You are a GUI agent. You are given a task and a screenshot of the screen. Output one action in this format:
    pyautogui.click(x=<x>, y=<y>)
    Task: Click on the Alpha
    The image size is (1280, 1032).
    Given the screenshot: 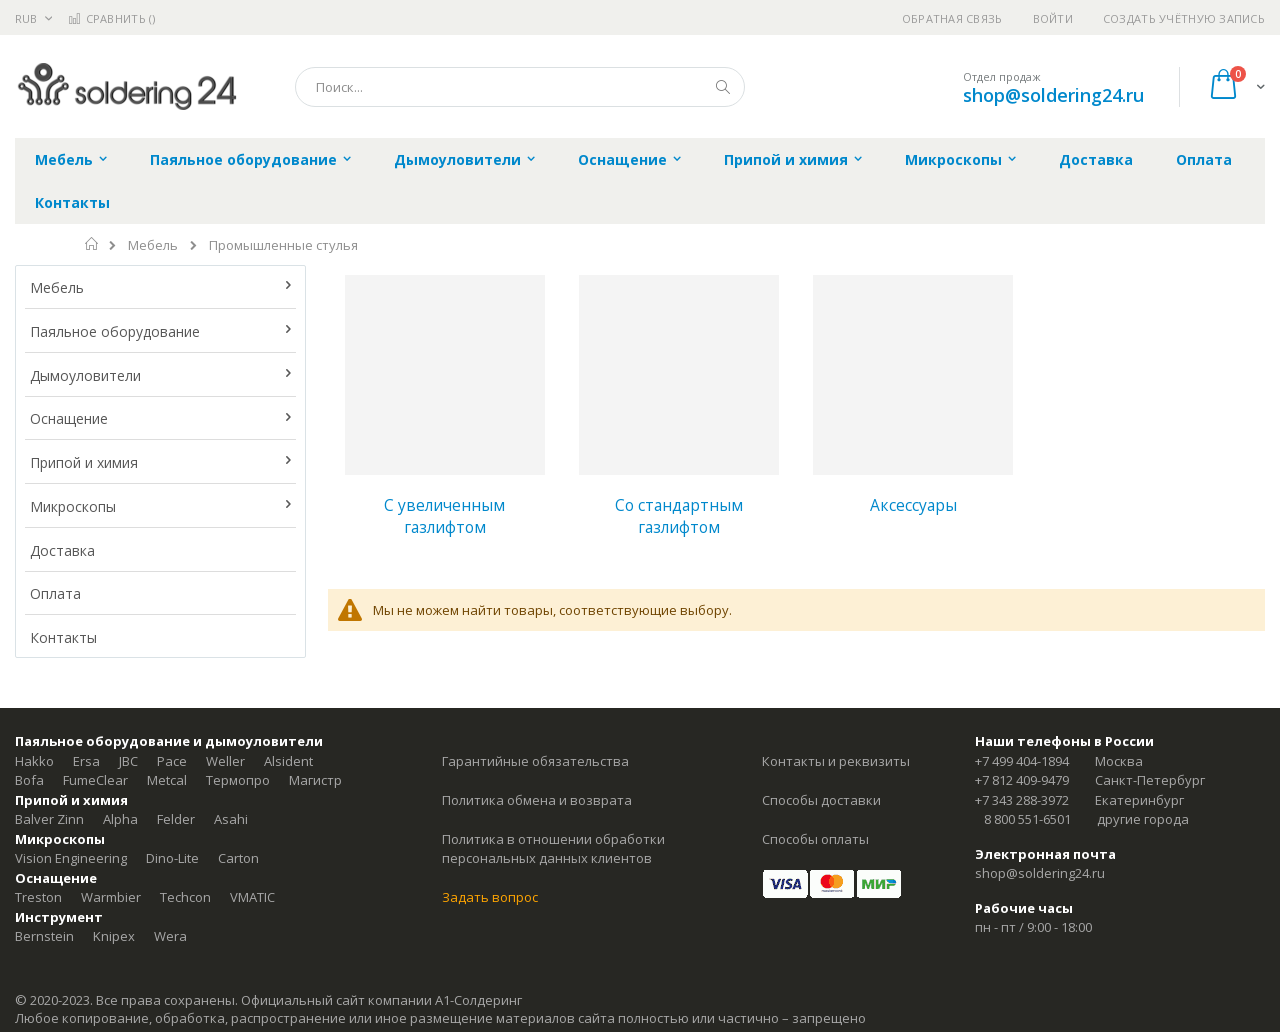 What is the action you would take?
    pyautogui.click(x=120, y=819)
    